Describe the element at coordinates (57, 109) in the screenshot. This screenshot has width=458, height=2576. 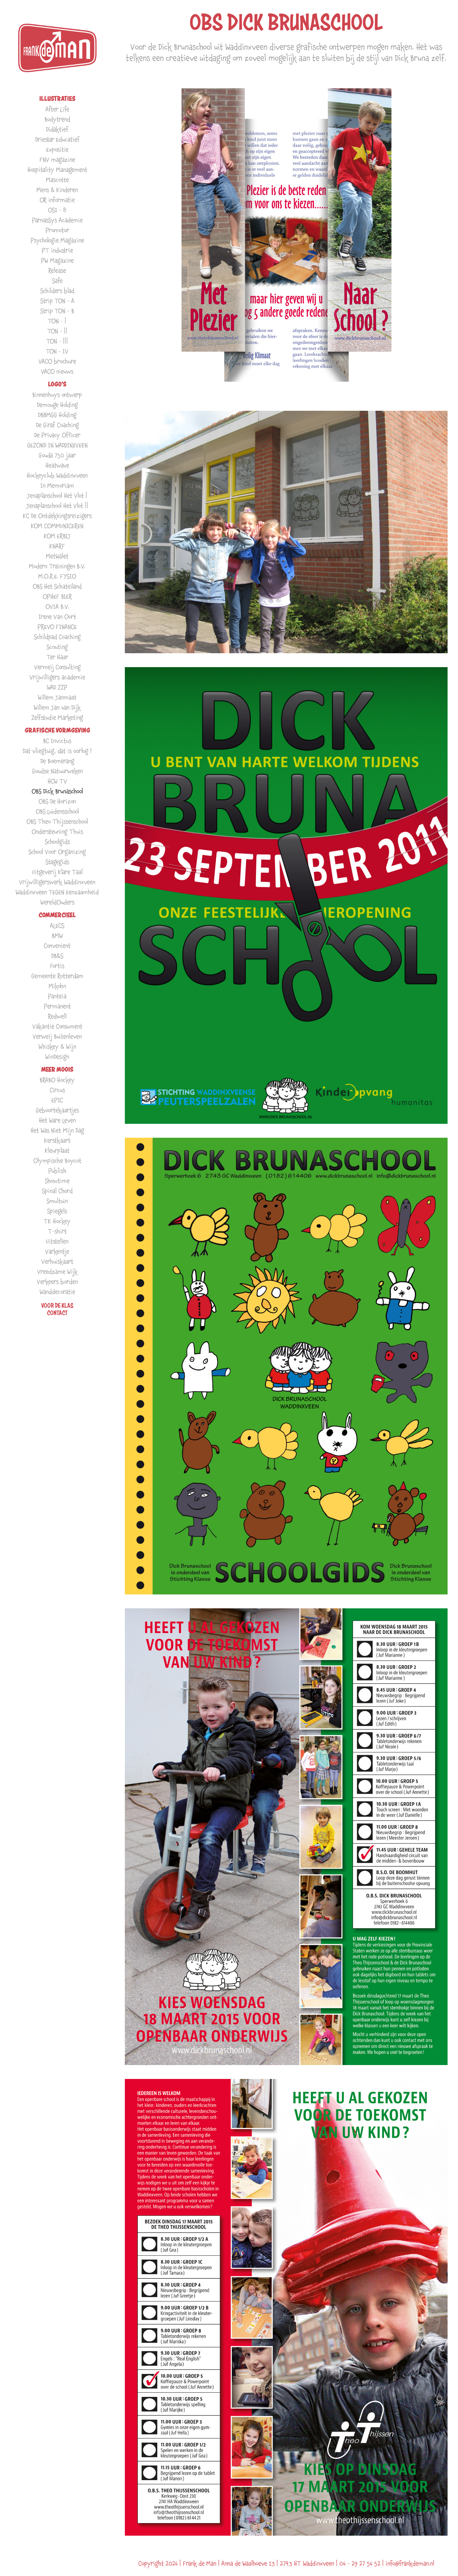
I see `After Life` at that location.